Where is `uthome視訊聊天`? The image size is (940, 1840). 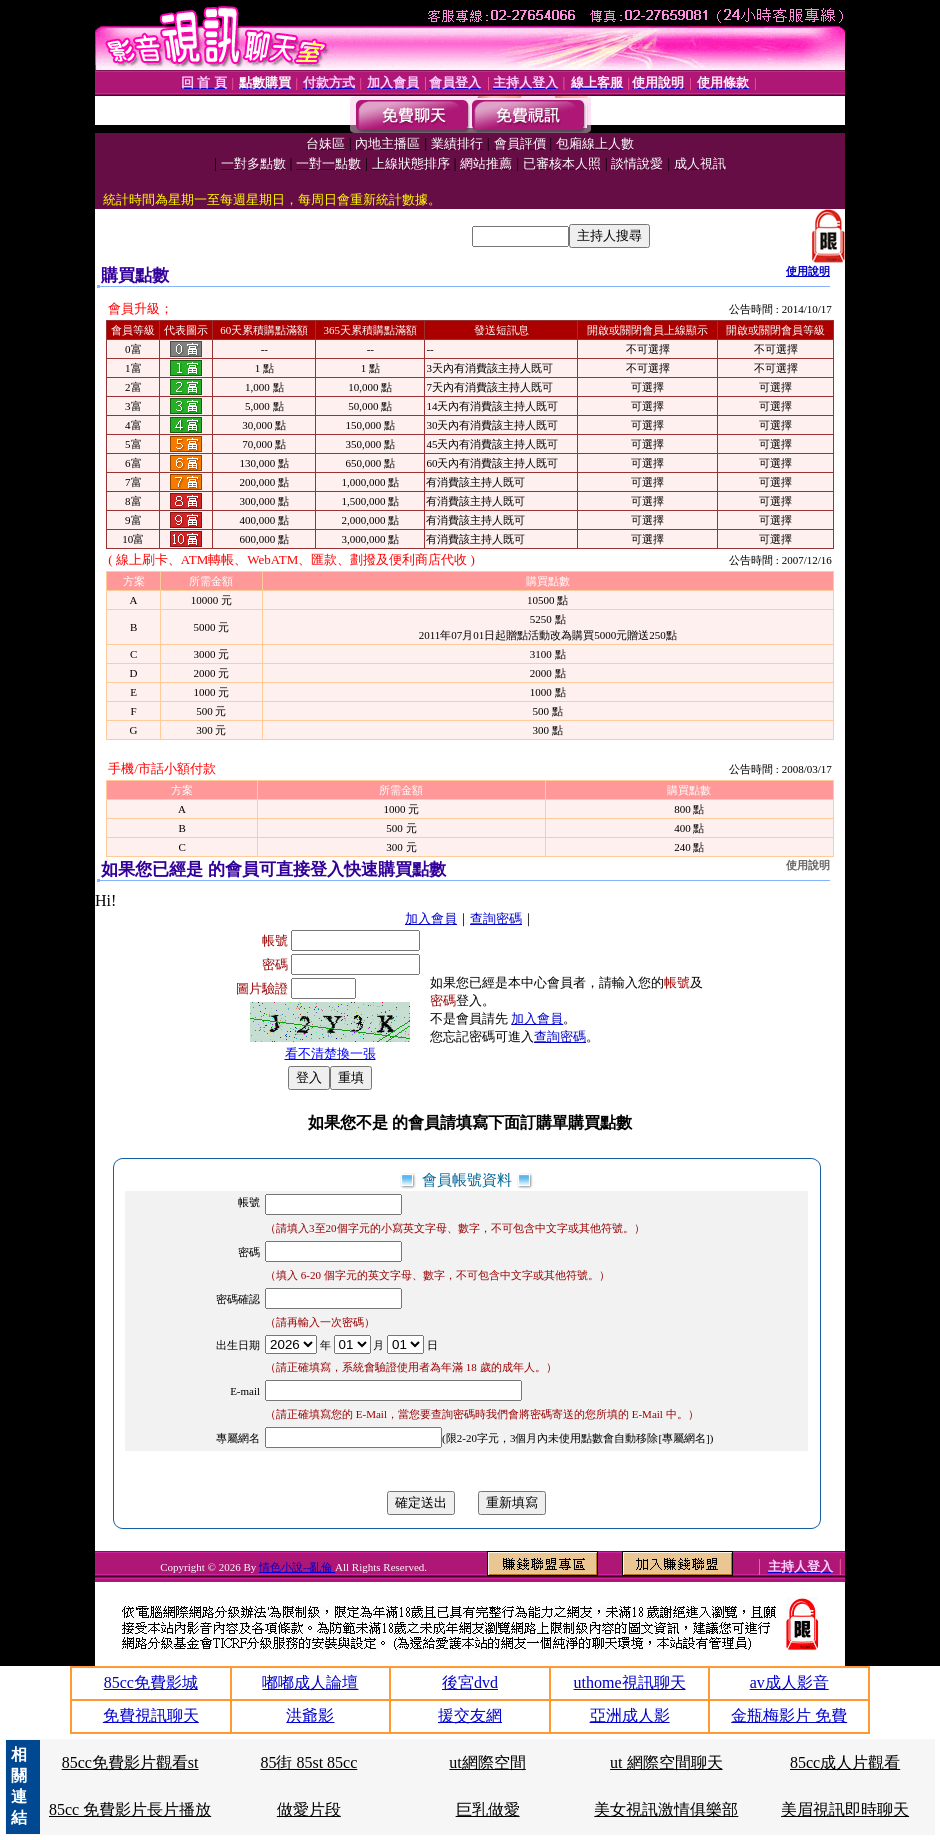 uthome視訊聊天 is located at coordinates (630, 1682).